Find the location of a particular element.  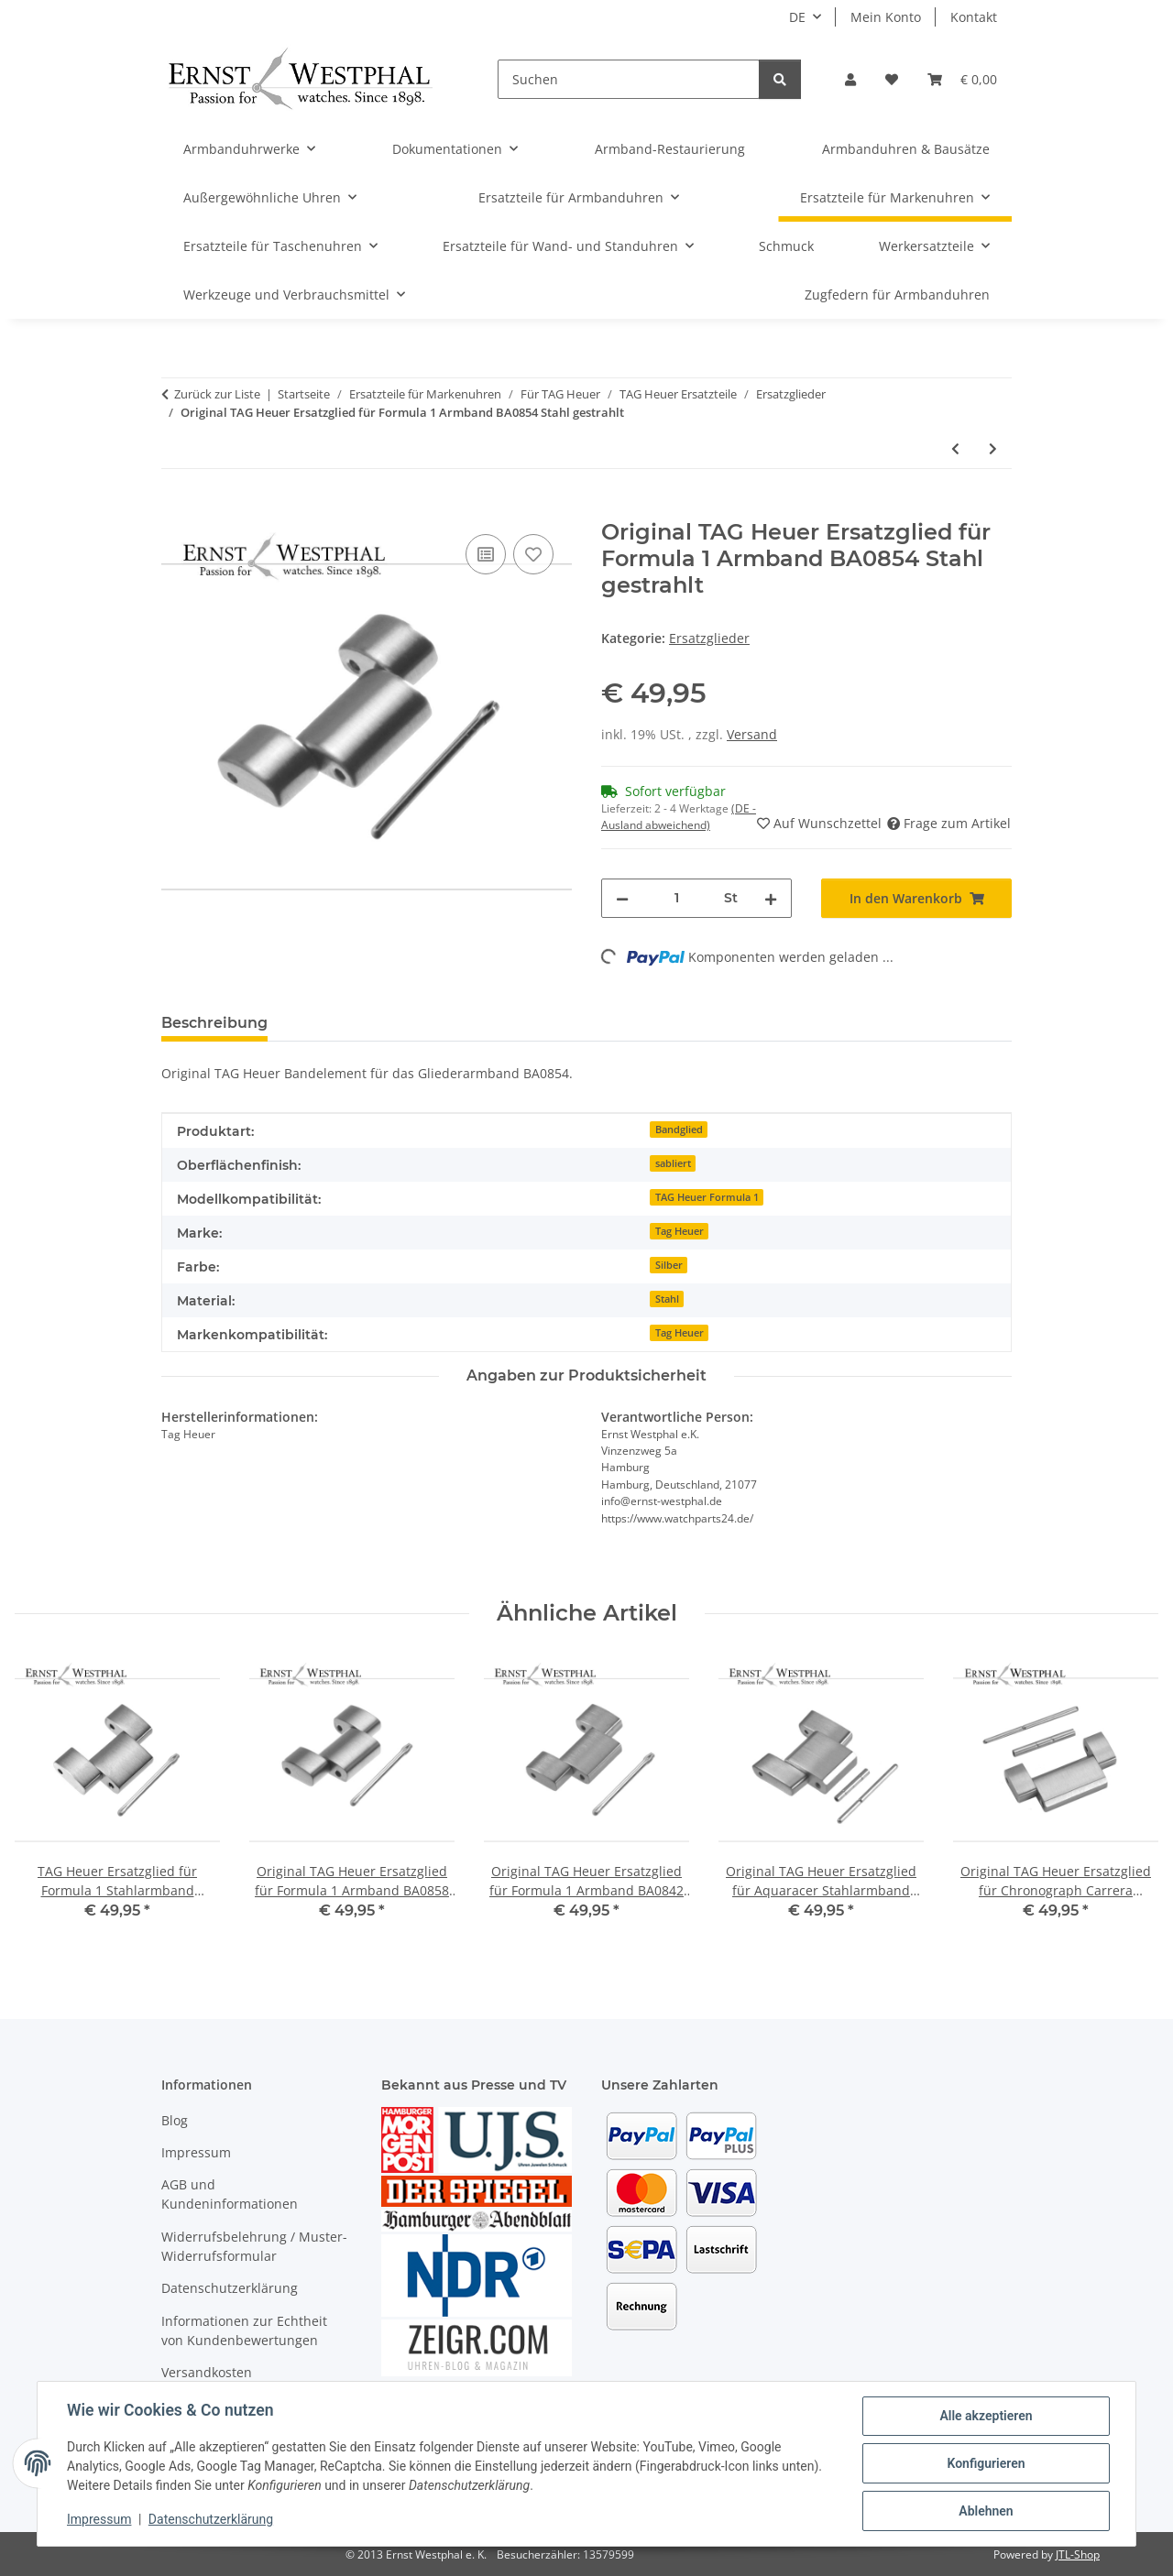

Ersatzglieder is located at coordinates (709, 638).